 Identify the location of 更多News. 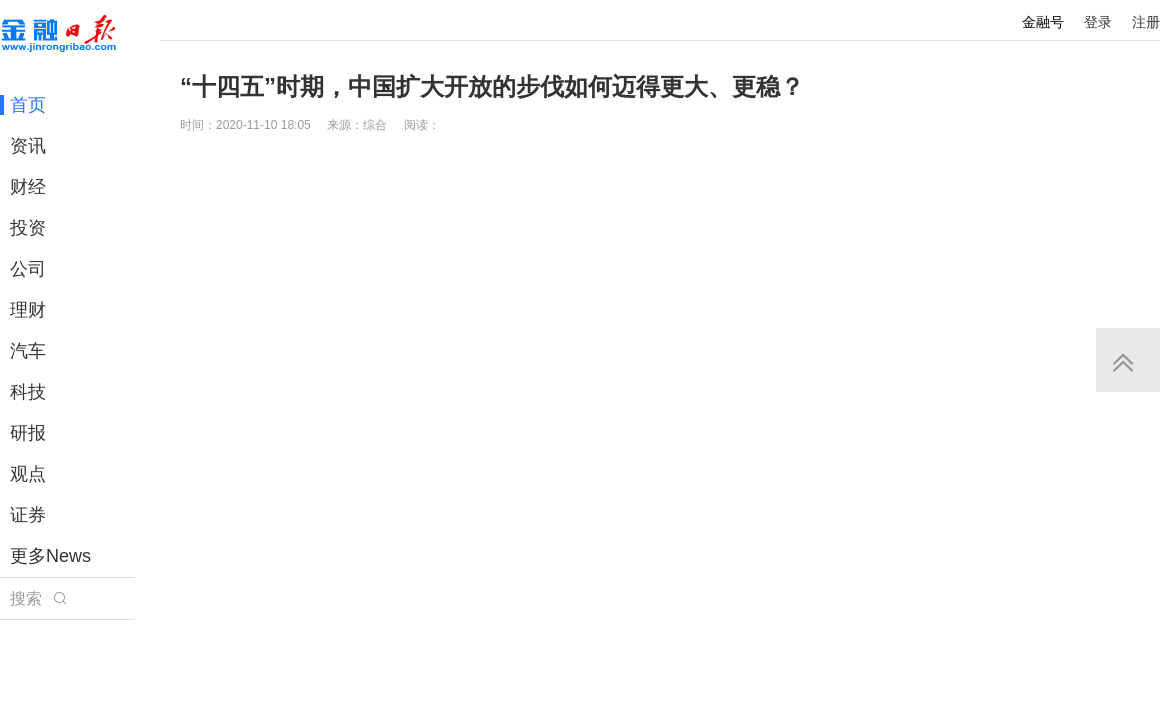
(50, 556).